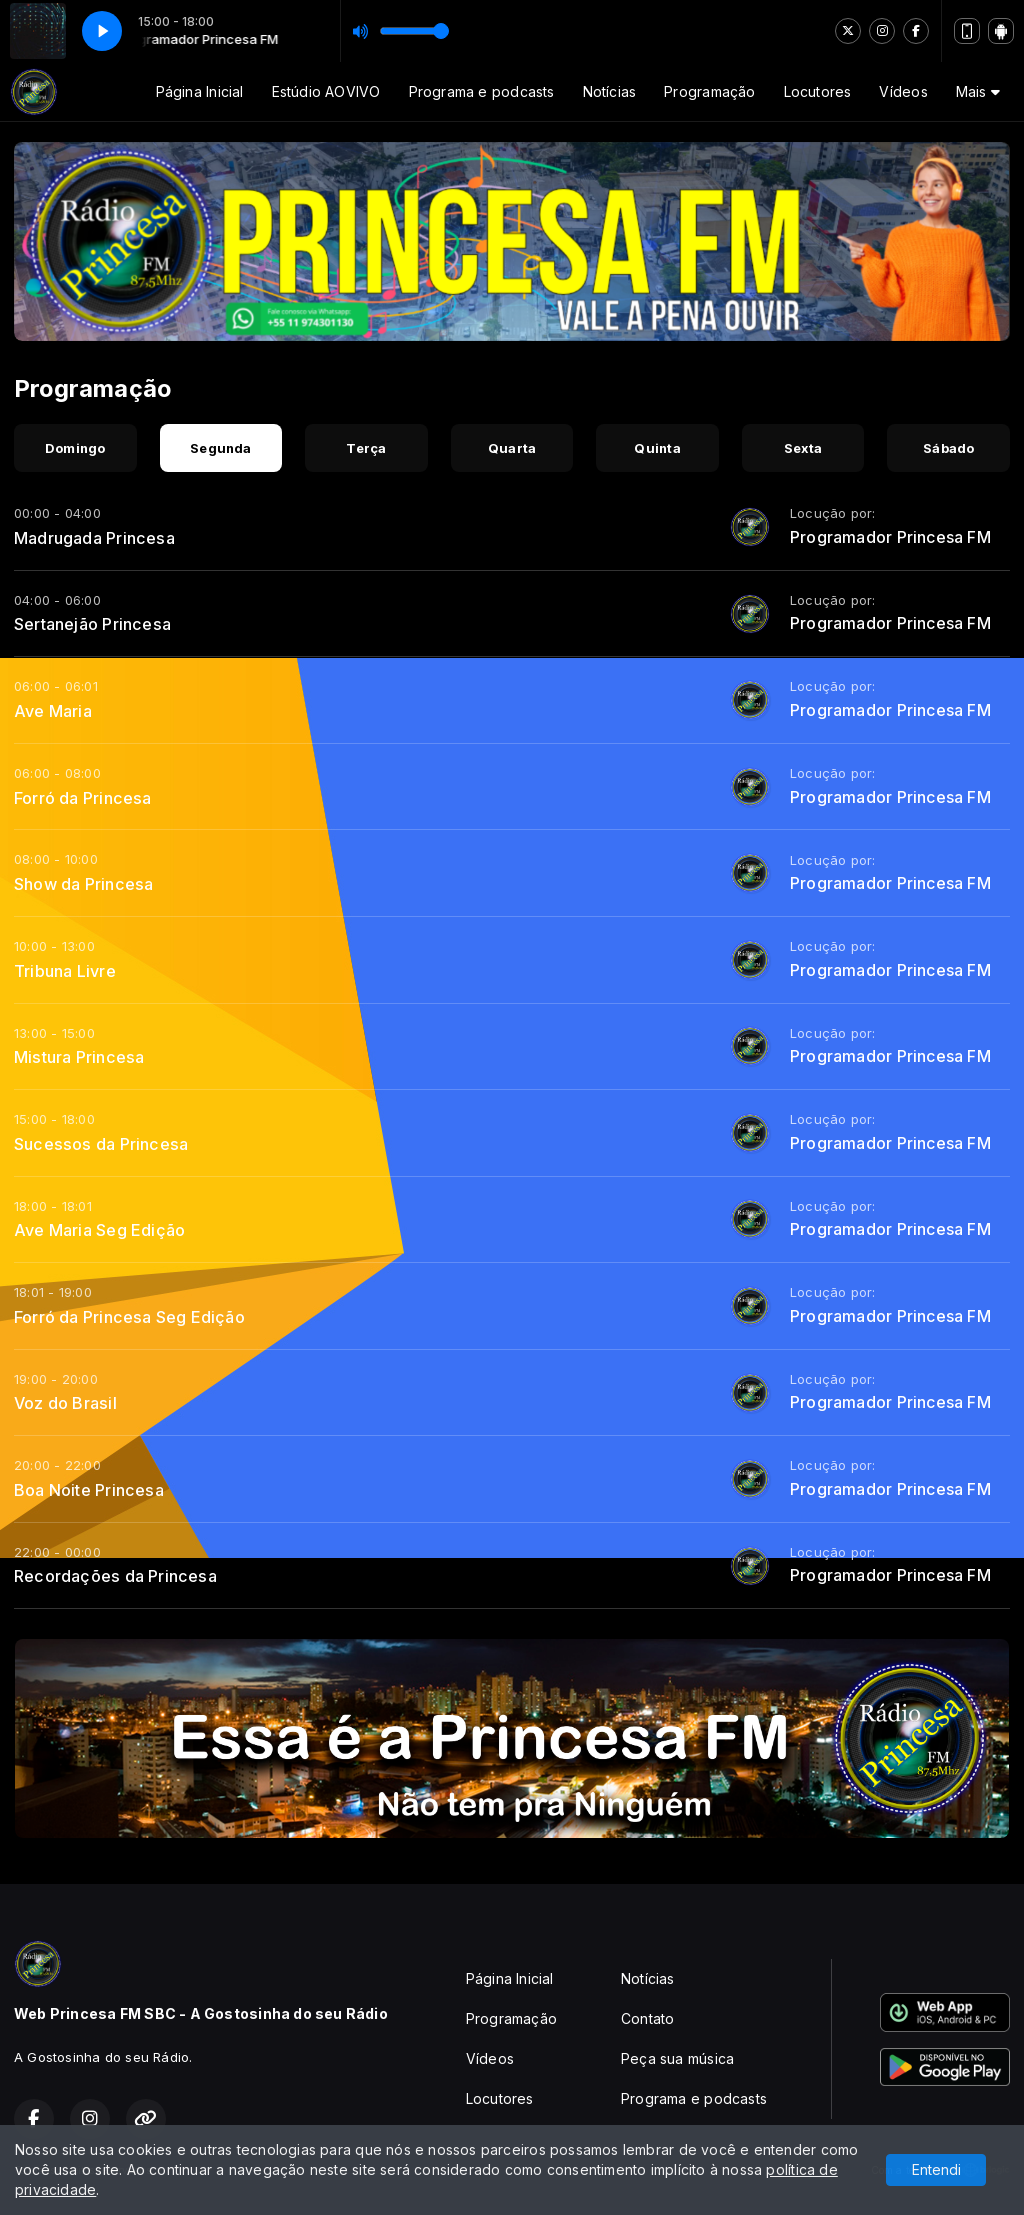 The height and width of the screenshot is (2215, 1024). I want to click on Tribuna Livre, so click(65, 971).